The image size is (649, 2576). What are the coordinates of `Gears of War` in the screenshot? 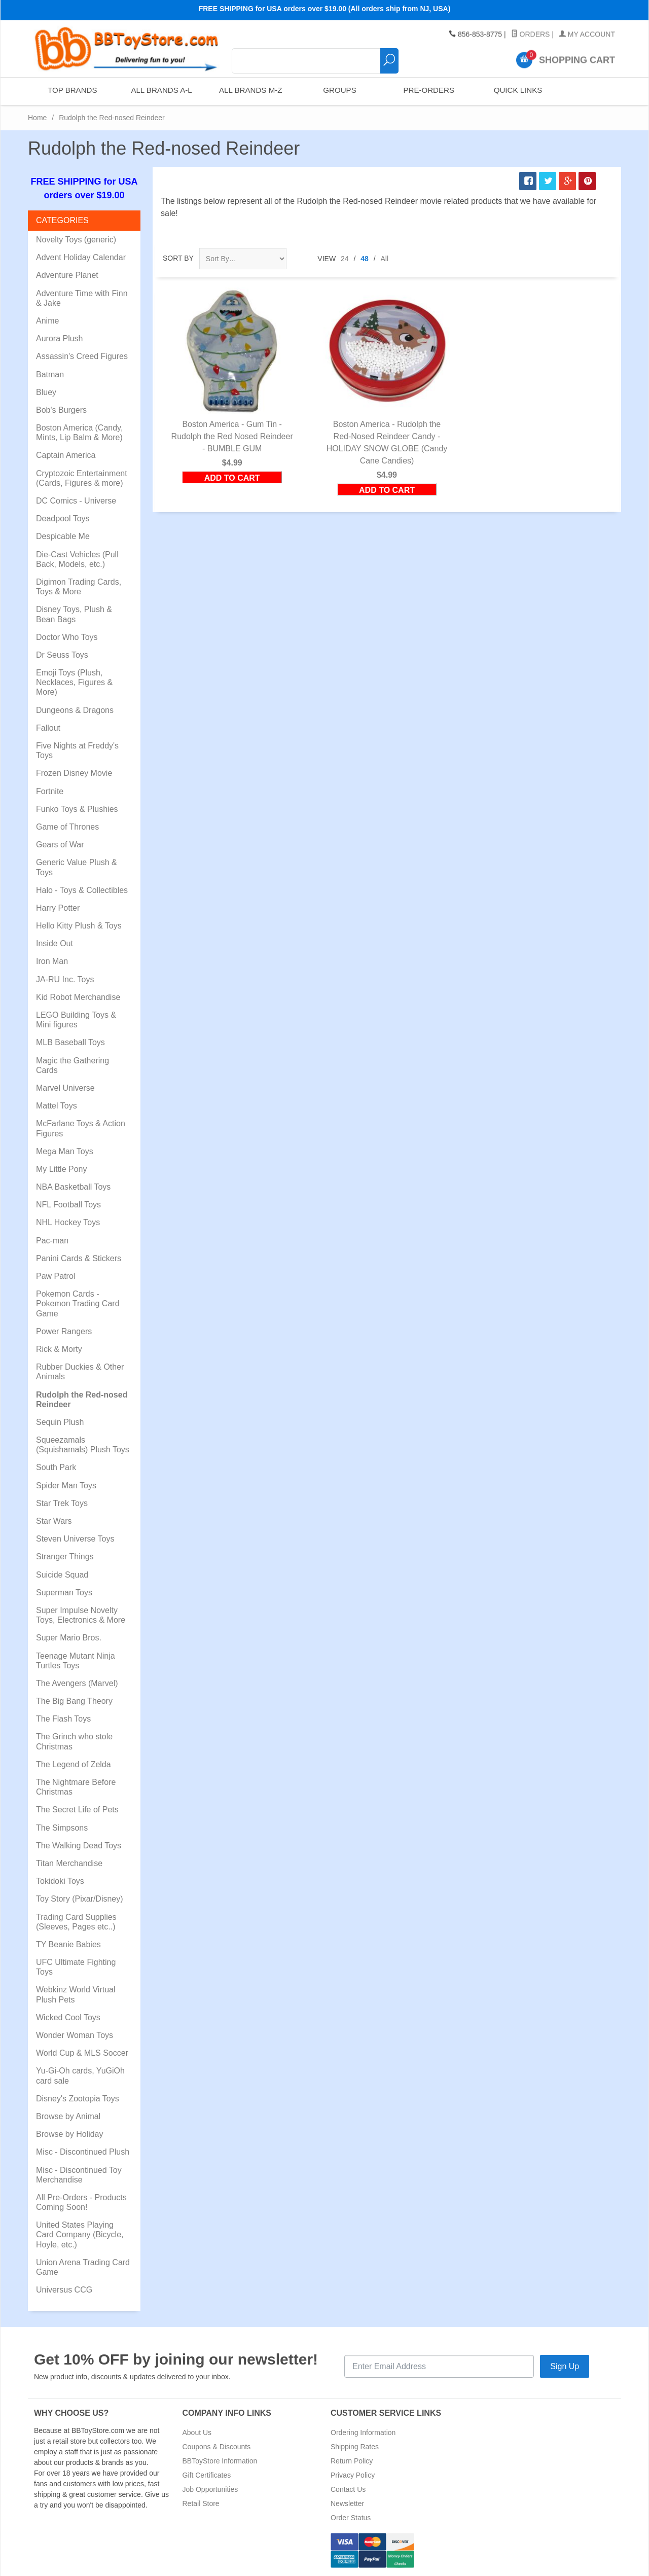 It's located at (60, 844).